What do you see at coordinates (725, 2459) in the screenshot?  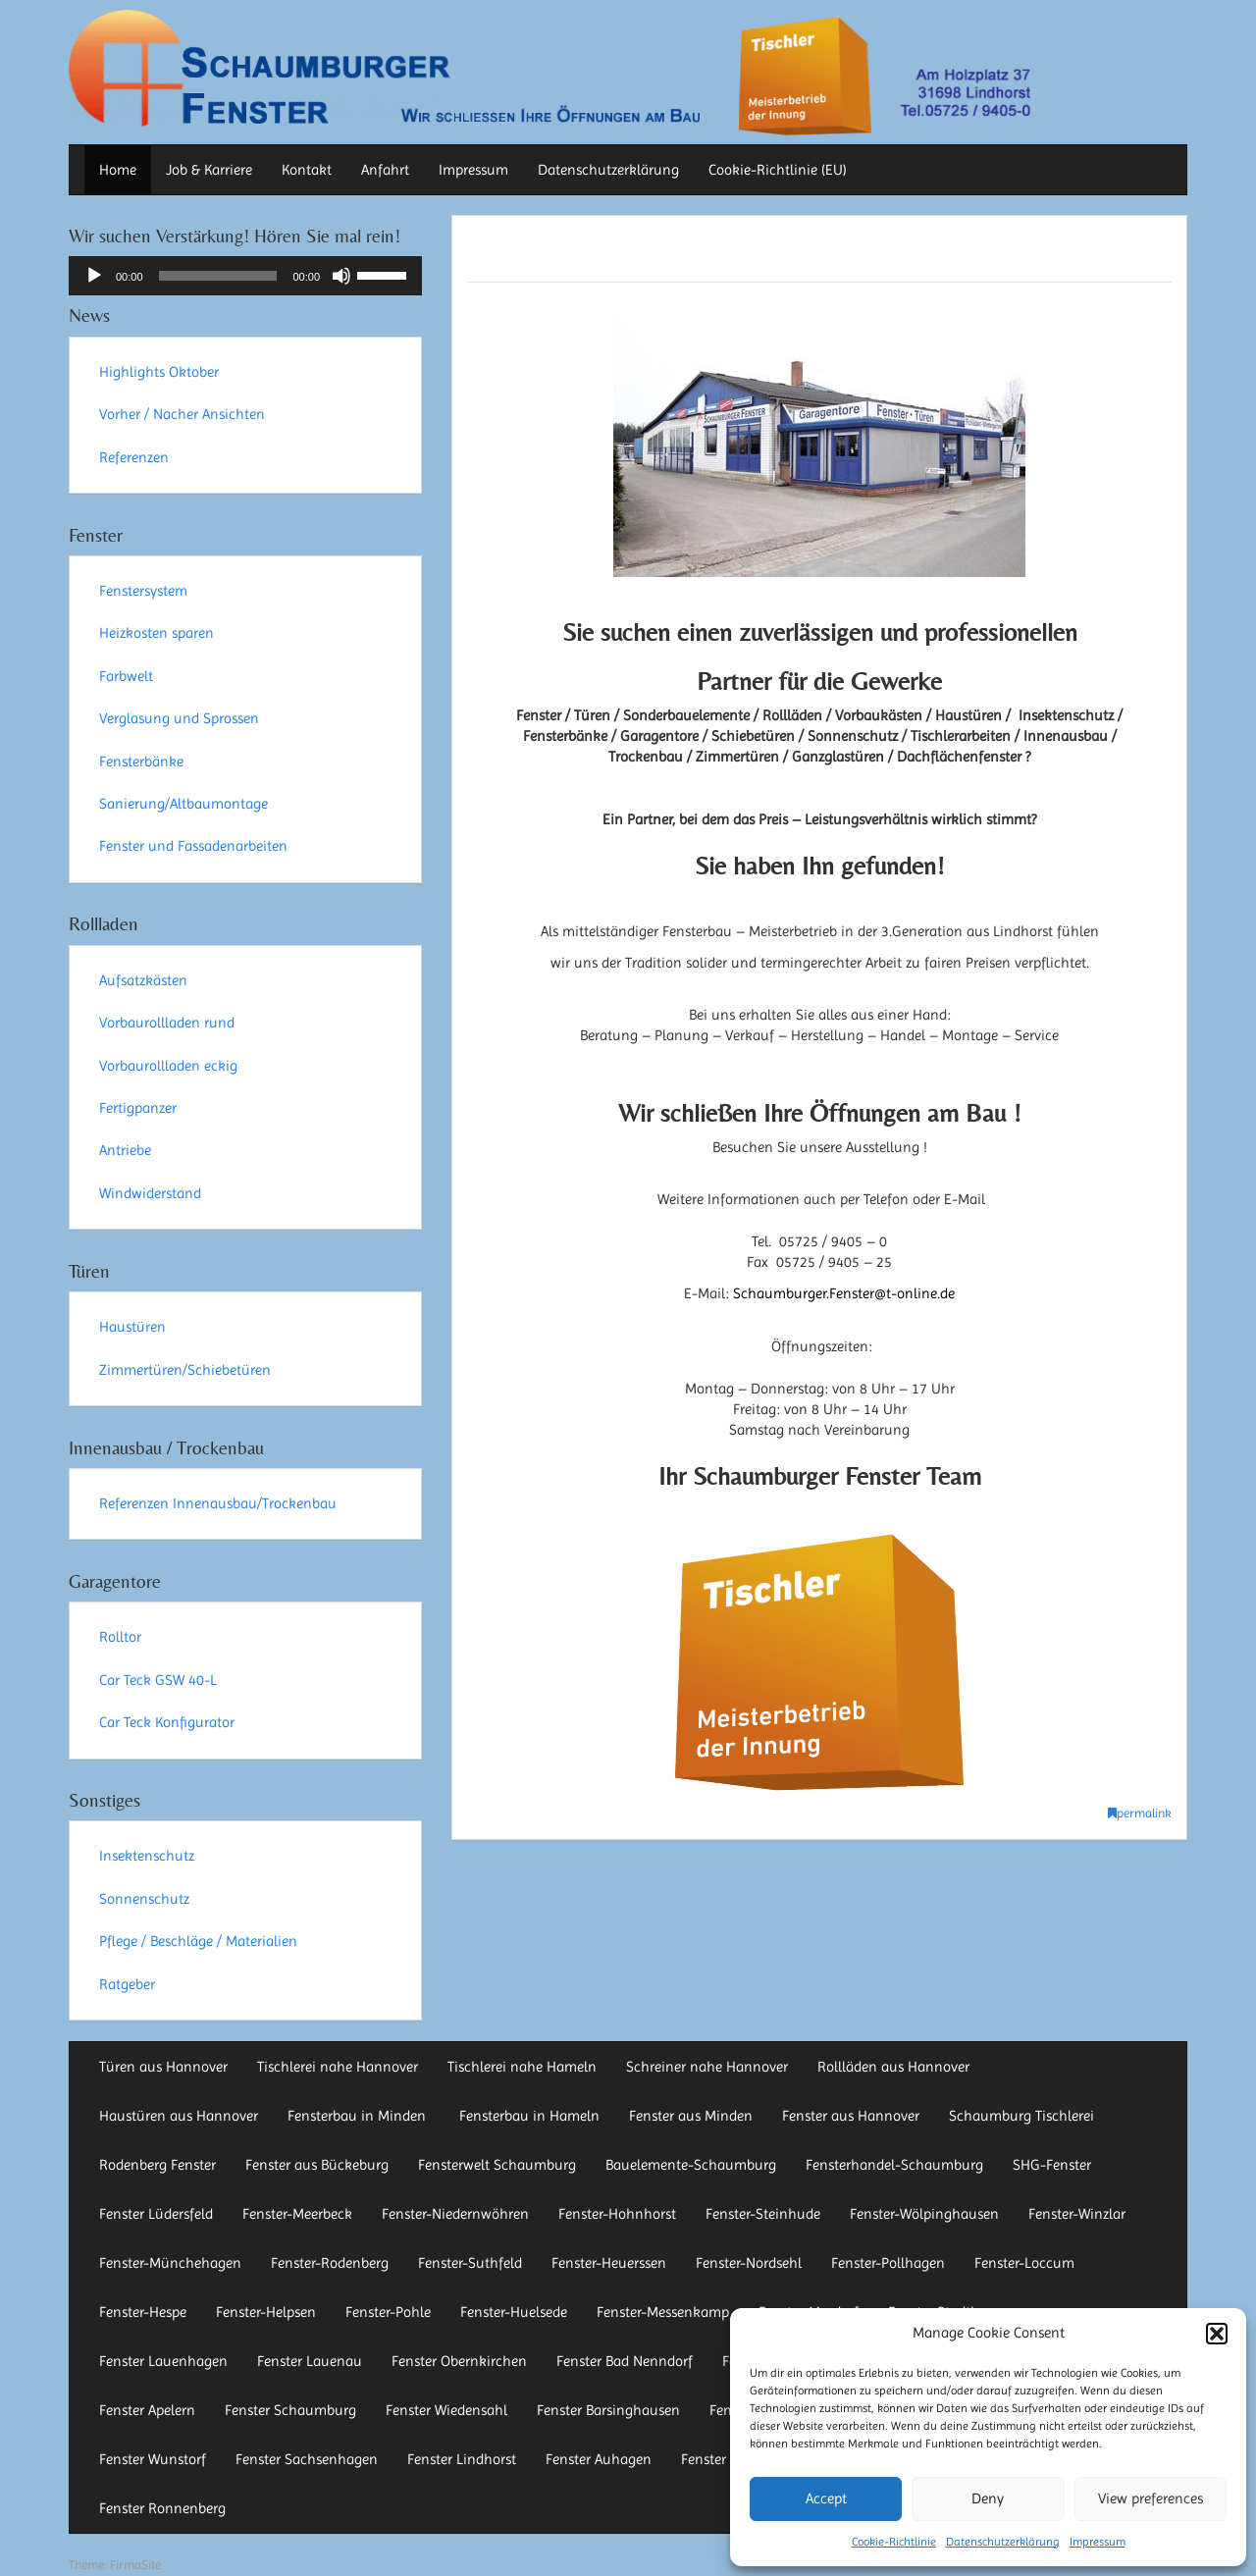 I see `Fenster Auetal` at bounding box center [725, 2459].